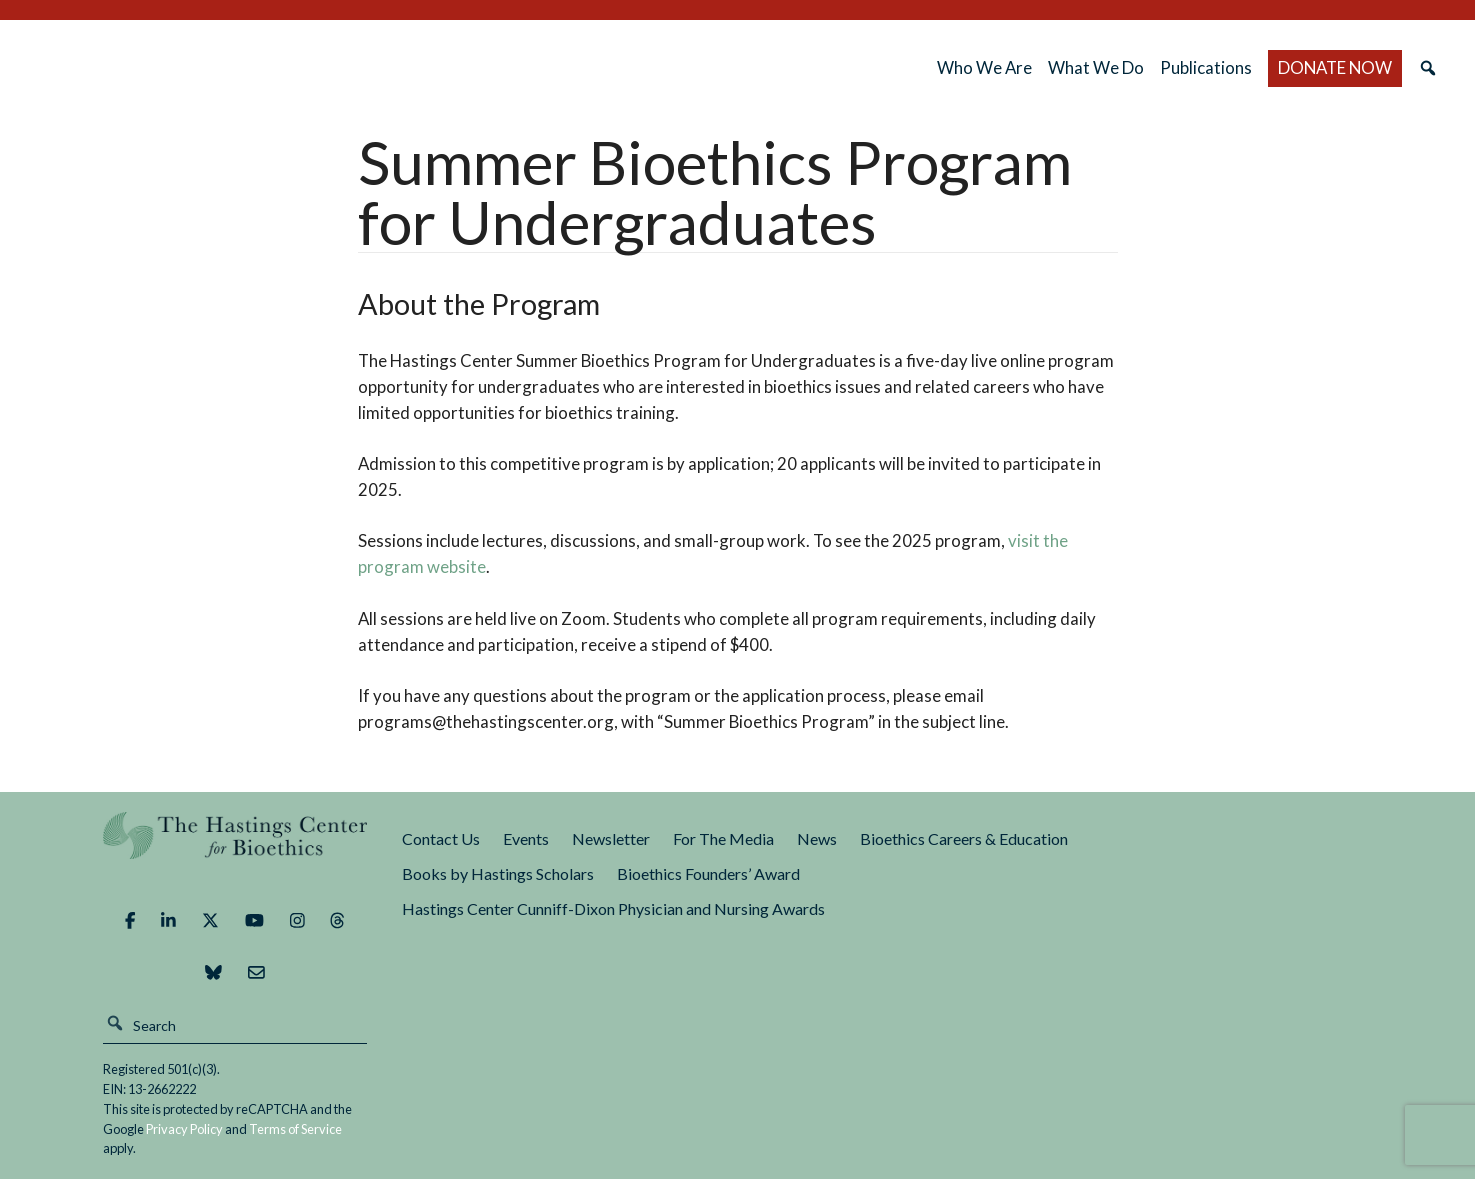 The image size is (1475, 1179). What do you see at coordinates (964, 838) in the screenshot?
I see `Bioethics Careers & Education` at bounding box center [964, 838].